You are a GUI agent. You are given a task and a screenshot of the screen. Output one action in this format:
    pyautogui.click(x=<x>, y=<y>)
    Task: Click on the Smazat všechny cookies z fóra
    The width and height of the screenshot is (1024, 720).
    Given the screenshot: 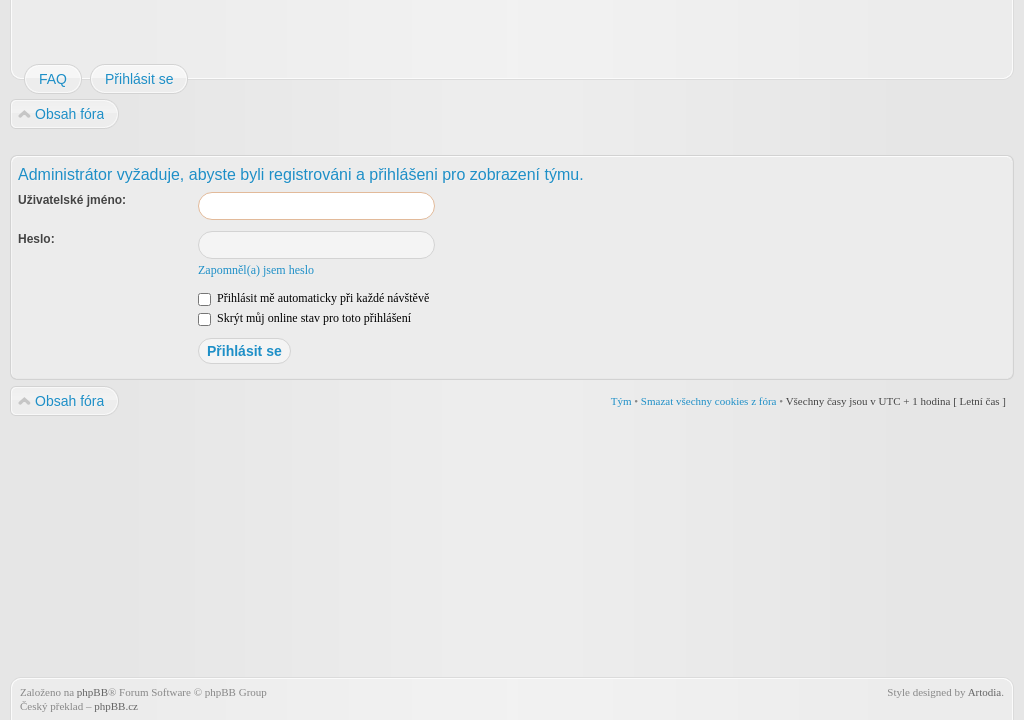 What is the action you would take?
    pyautogui.click(x=709, y=401)
    